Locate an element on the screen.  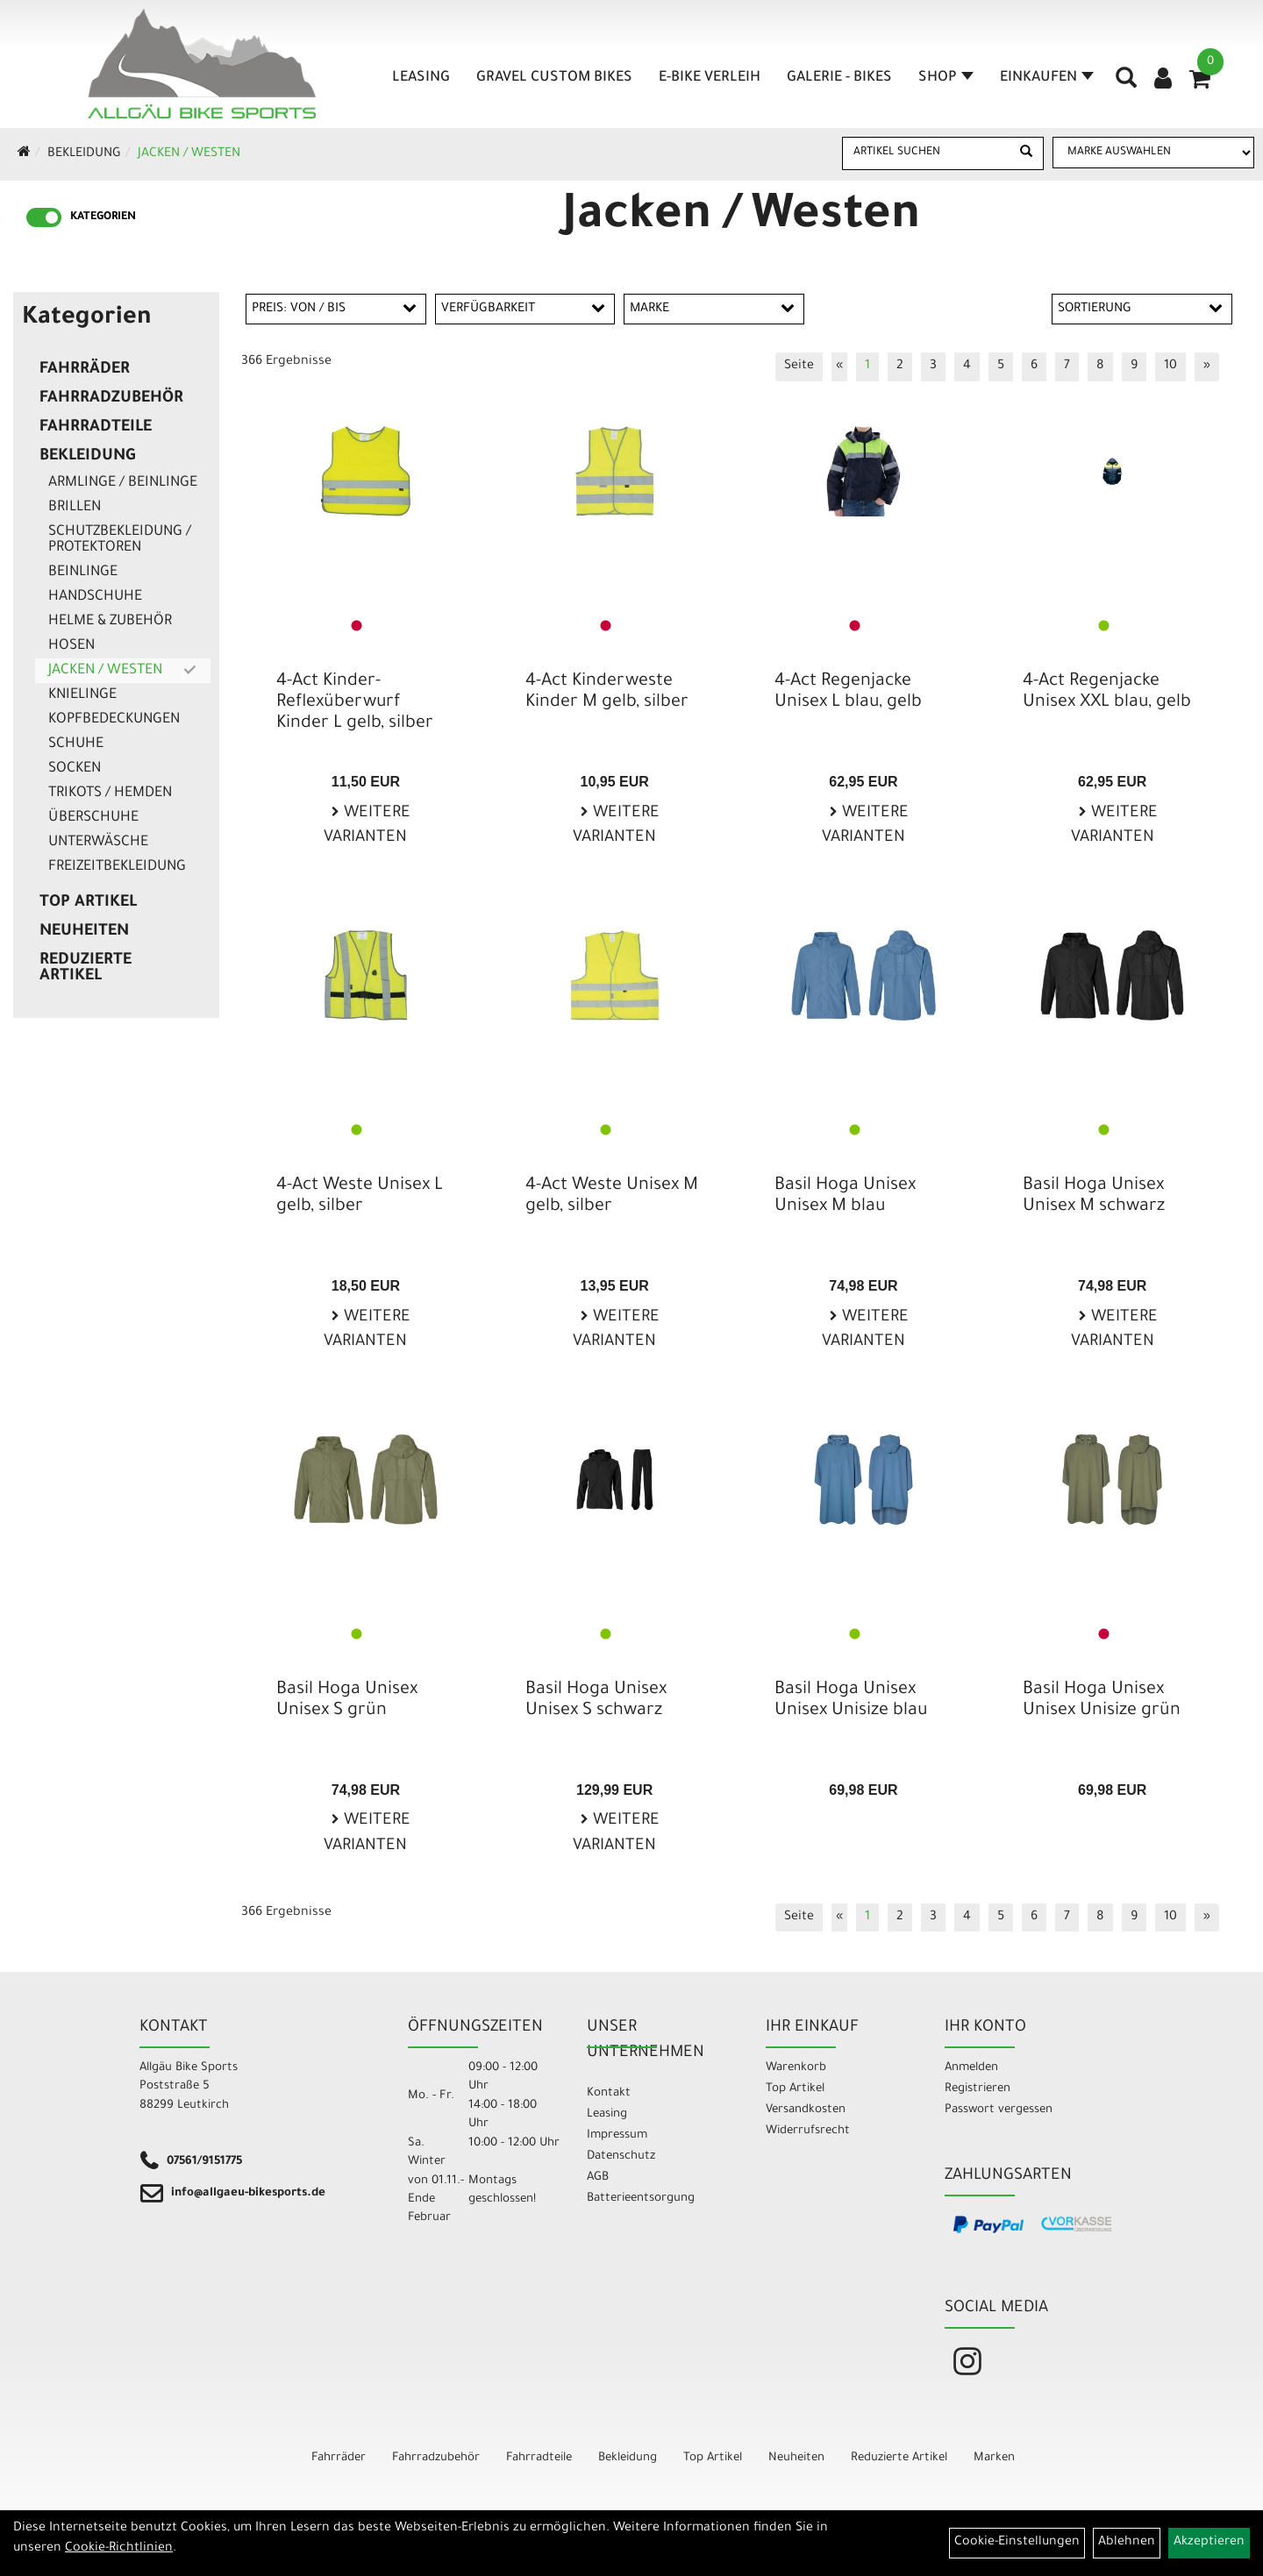
Schutzbekleidung / Protektoren is located at coordinates (119, 540).